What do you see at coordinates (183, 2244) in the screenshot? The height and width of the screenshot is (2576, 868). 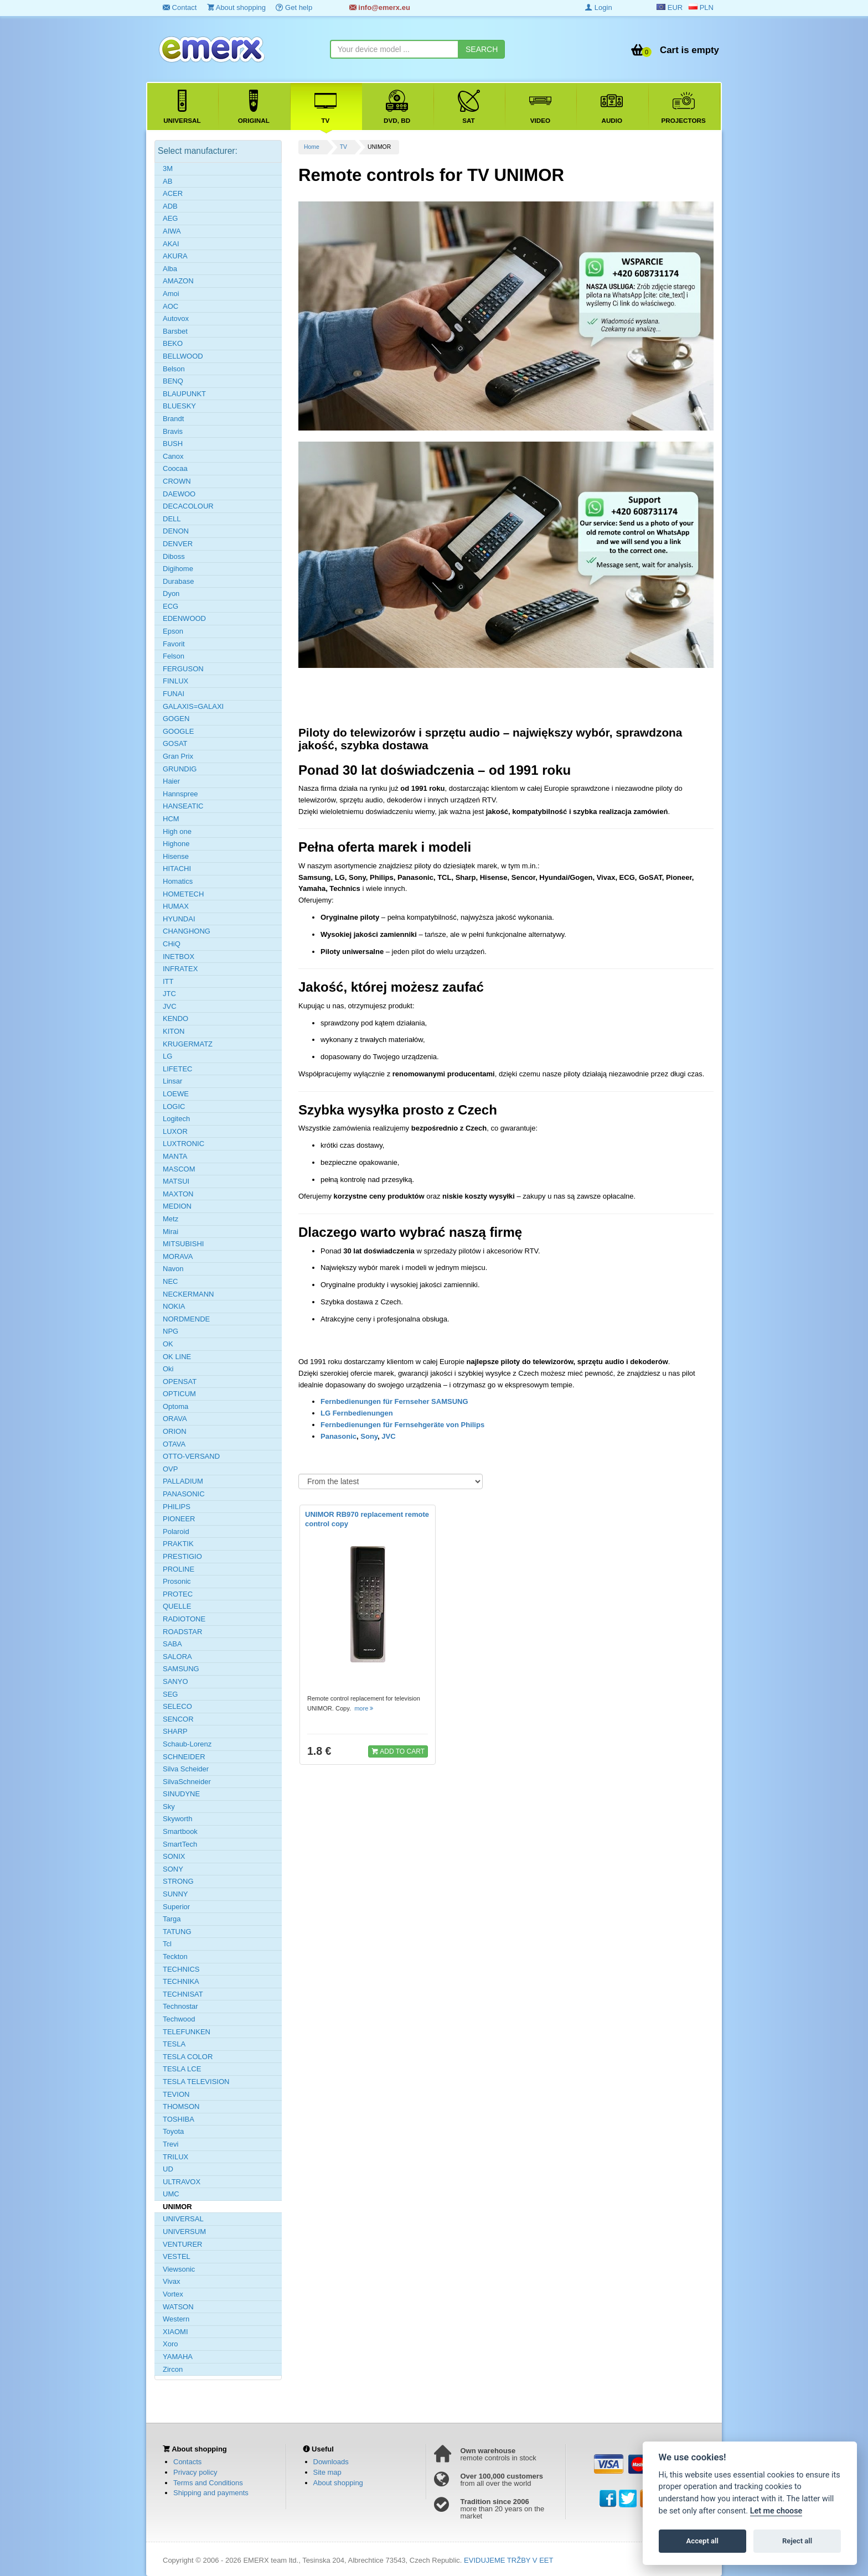 I see `VENTURER` at bounding box center [183, 2244].